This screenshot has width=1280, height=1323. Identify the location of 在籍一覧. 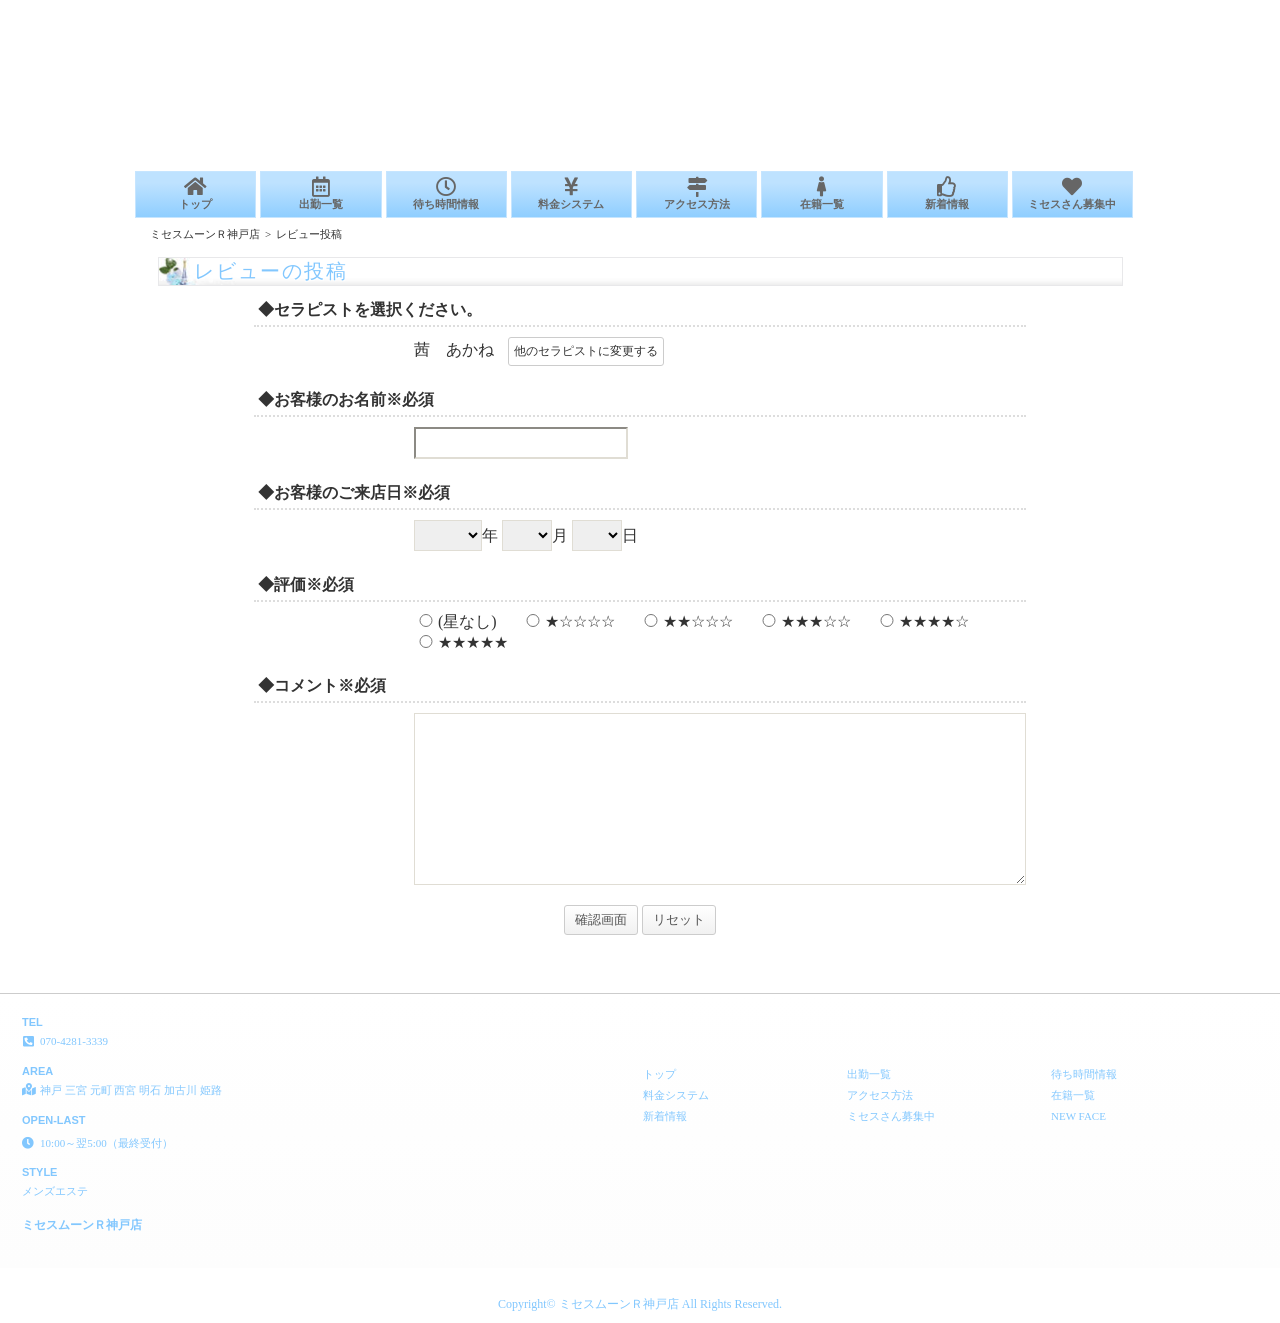
(821, 193).